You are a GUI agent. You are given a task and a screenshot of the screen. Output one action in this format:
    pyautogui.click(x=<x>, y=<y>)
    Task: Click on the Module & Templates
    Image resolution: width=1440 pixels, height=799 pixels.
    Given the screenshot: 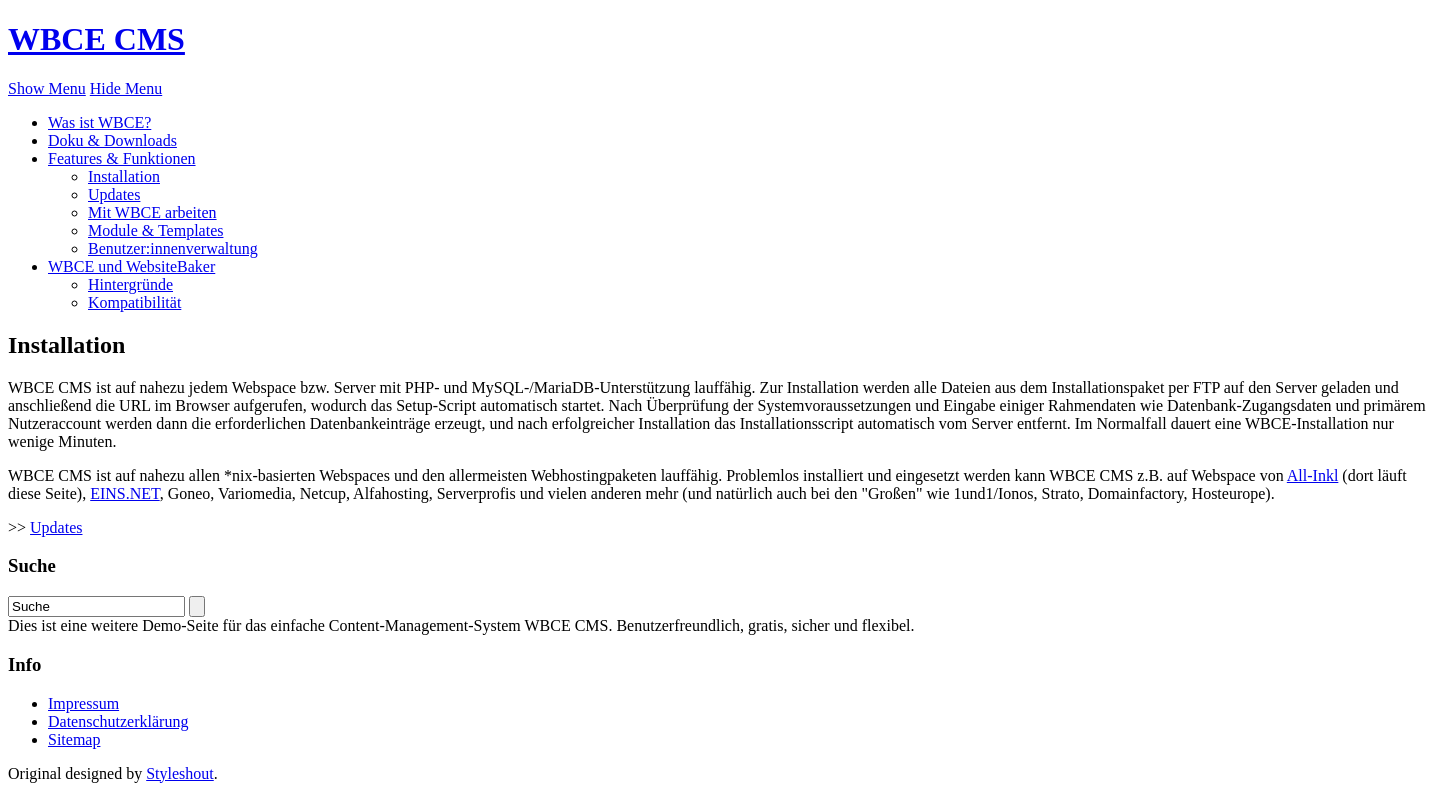 What is the action you would take?
    pyautogui.click(x=155, y=230)
    